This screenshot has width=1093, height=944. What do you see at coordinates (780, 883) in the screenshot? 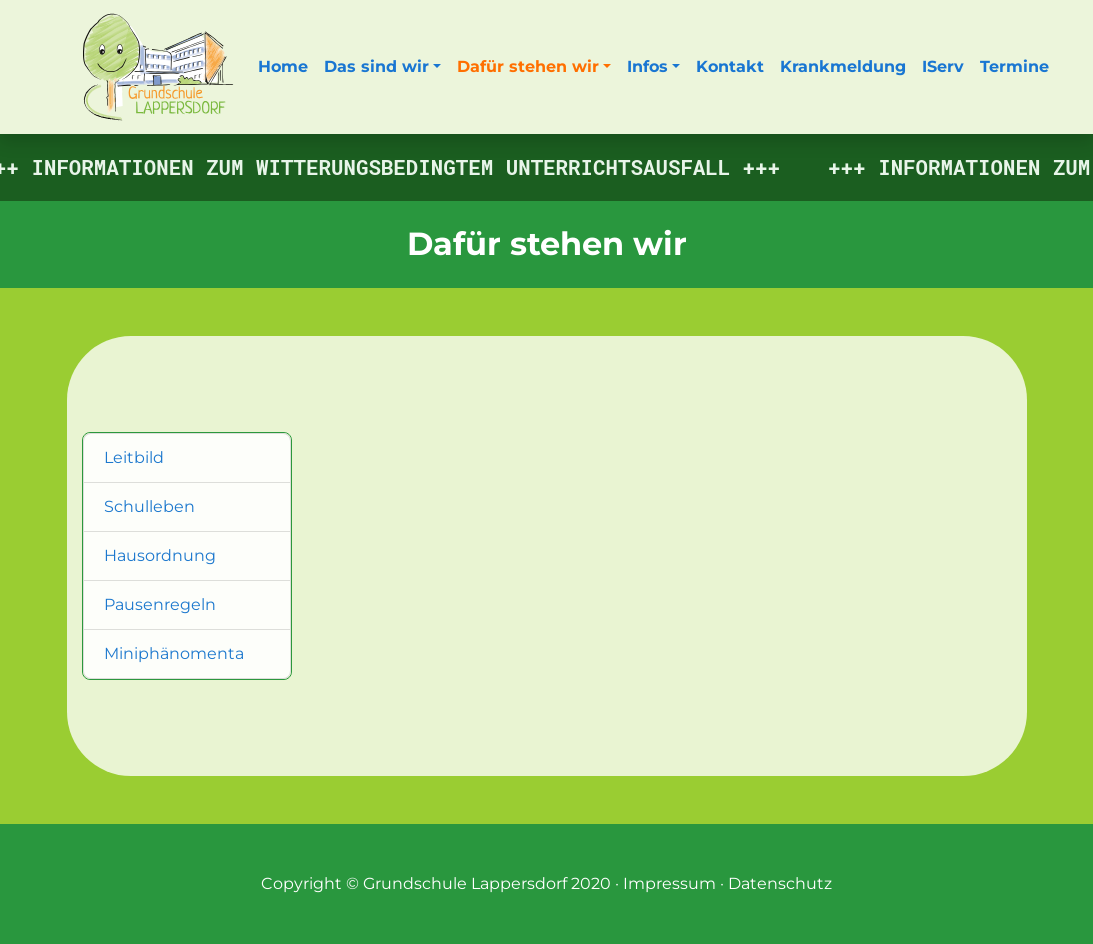
I see `Datenschutz` at bounding box center [780, 883].